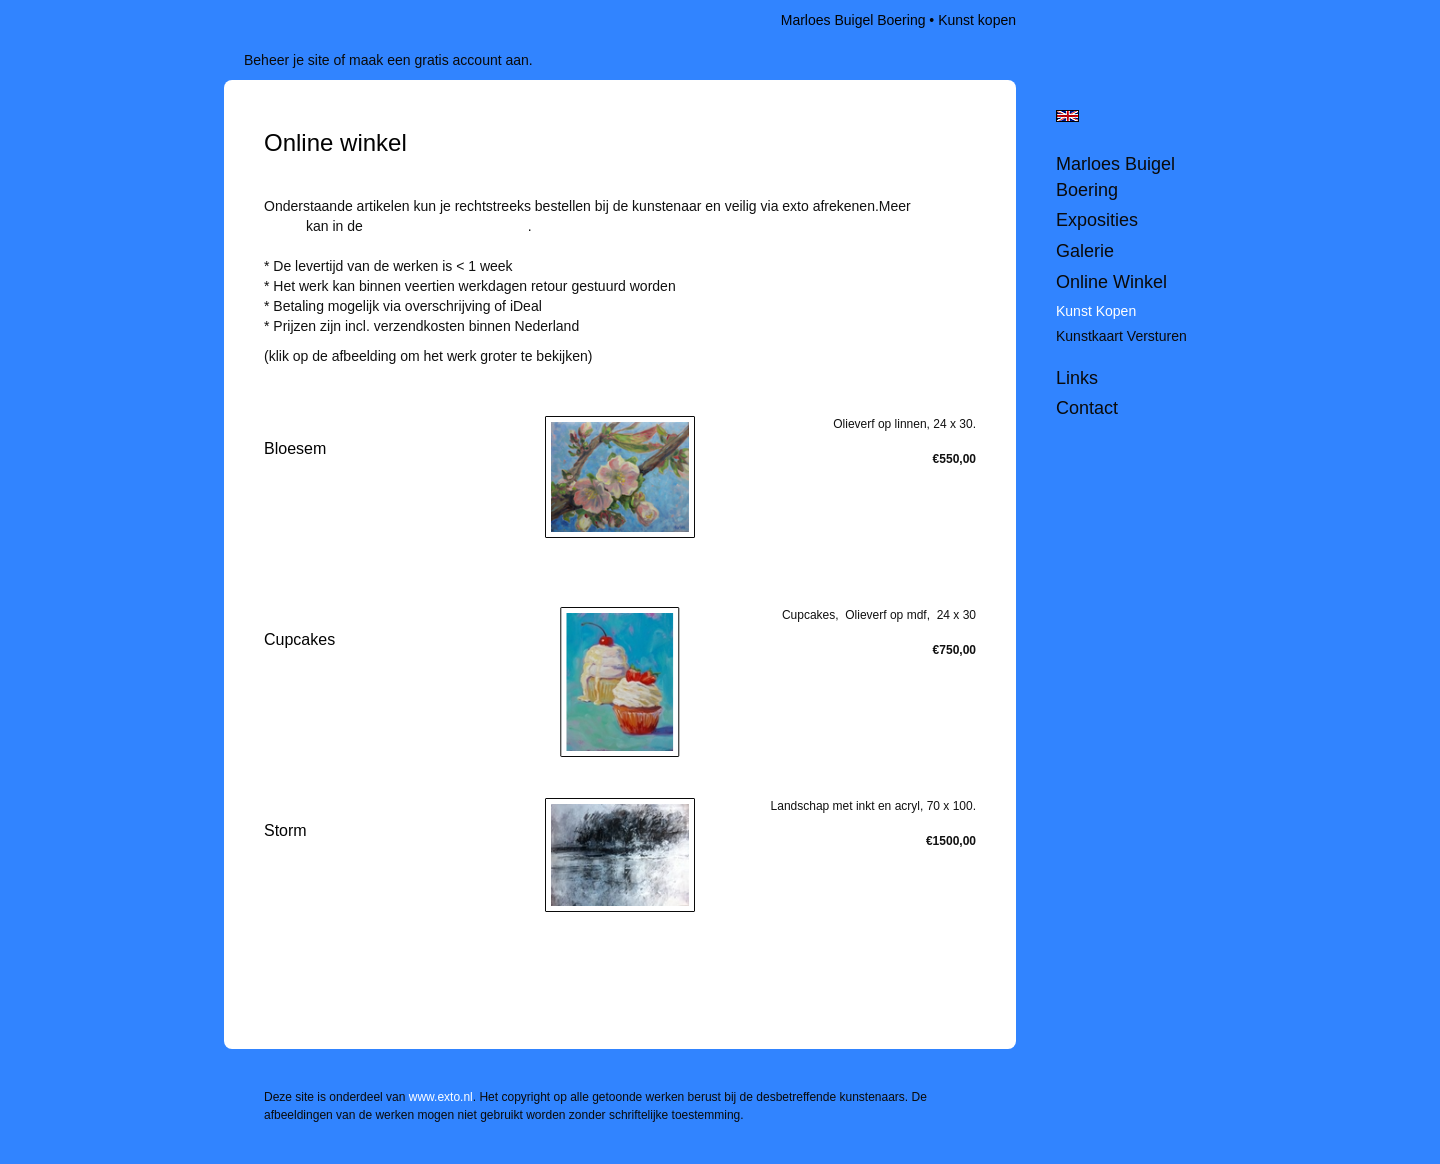  I want to click on maak een gratis account aan, so click(439, 60).